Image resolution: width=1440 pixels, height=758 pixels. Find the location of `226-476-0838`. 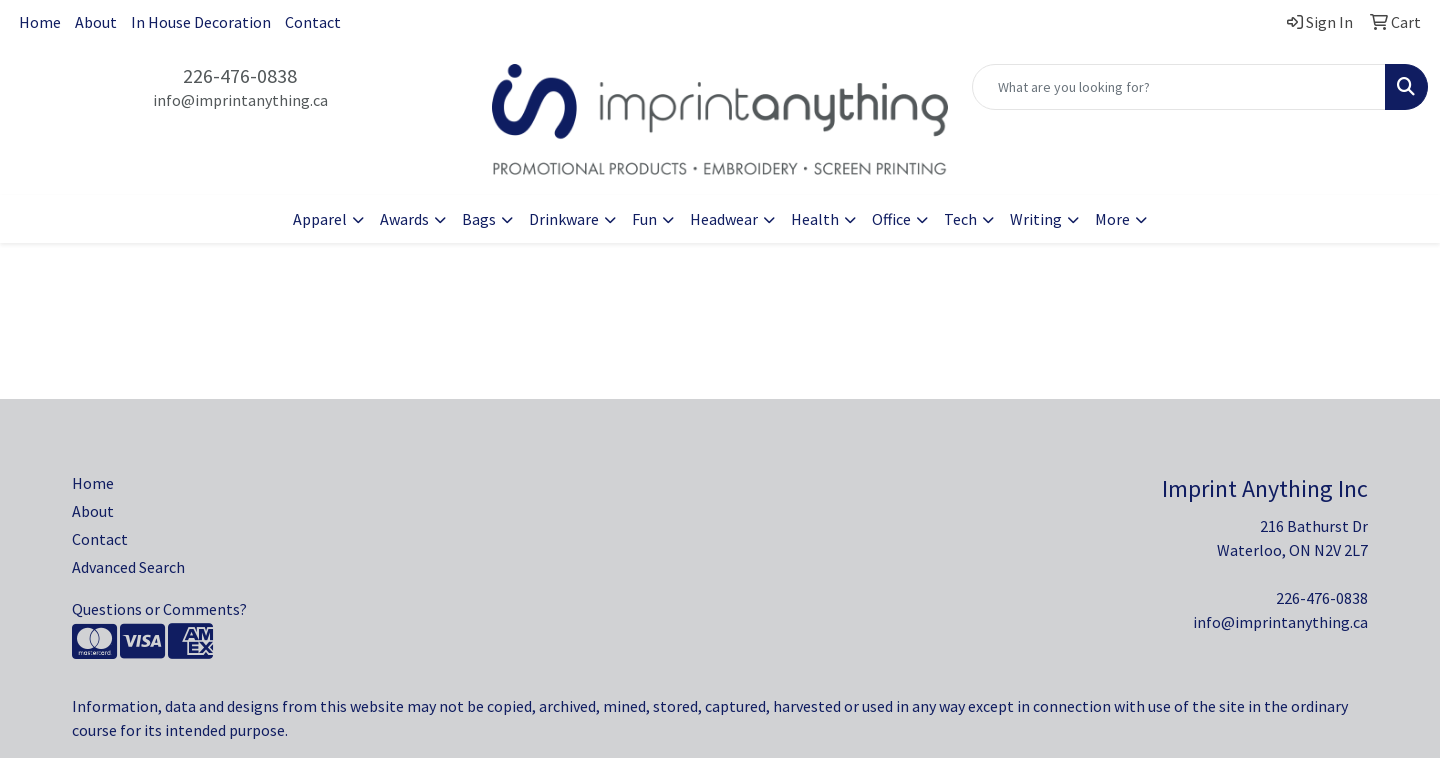

226-476-0838 is located at coordinates (240, 75).